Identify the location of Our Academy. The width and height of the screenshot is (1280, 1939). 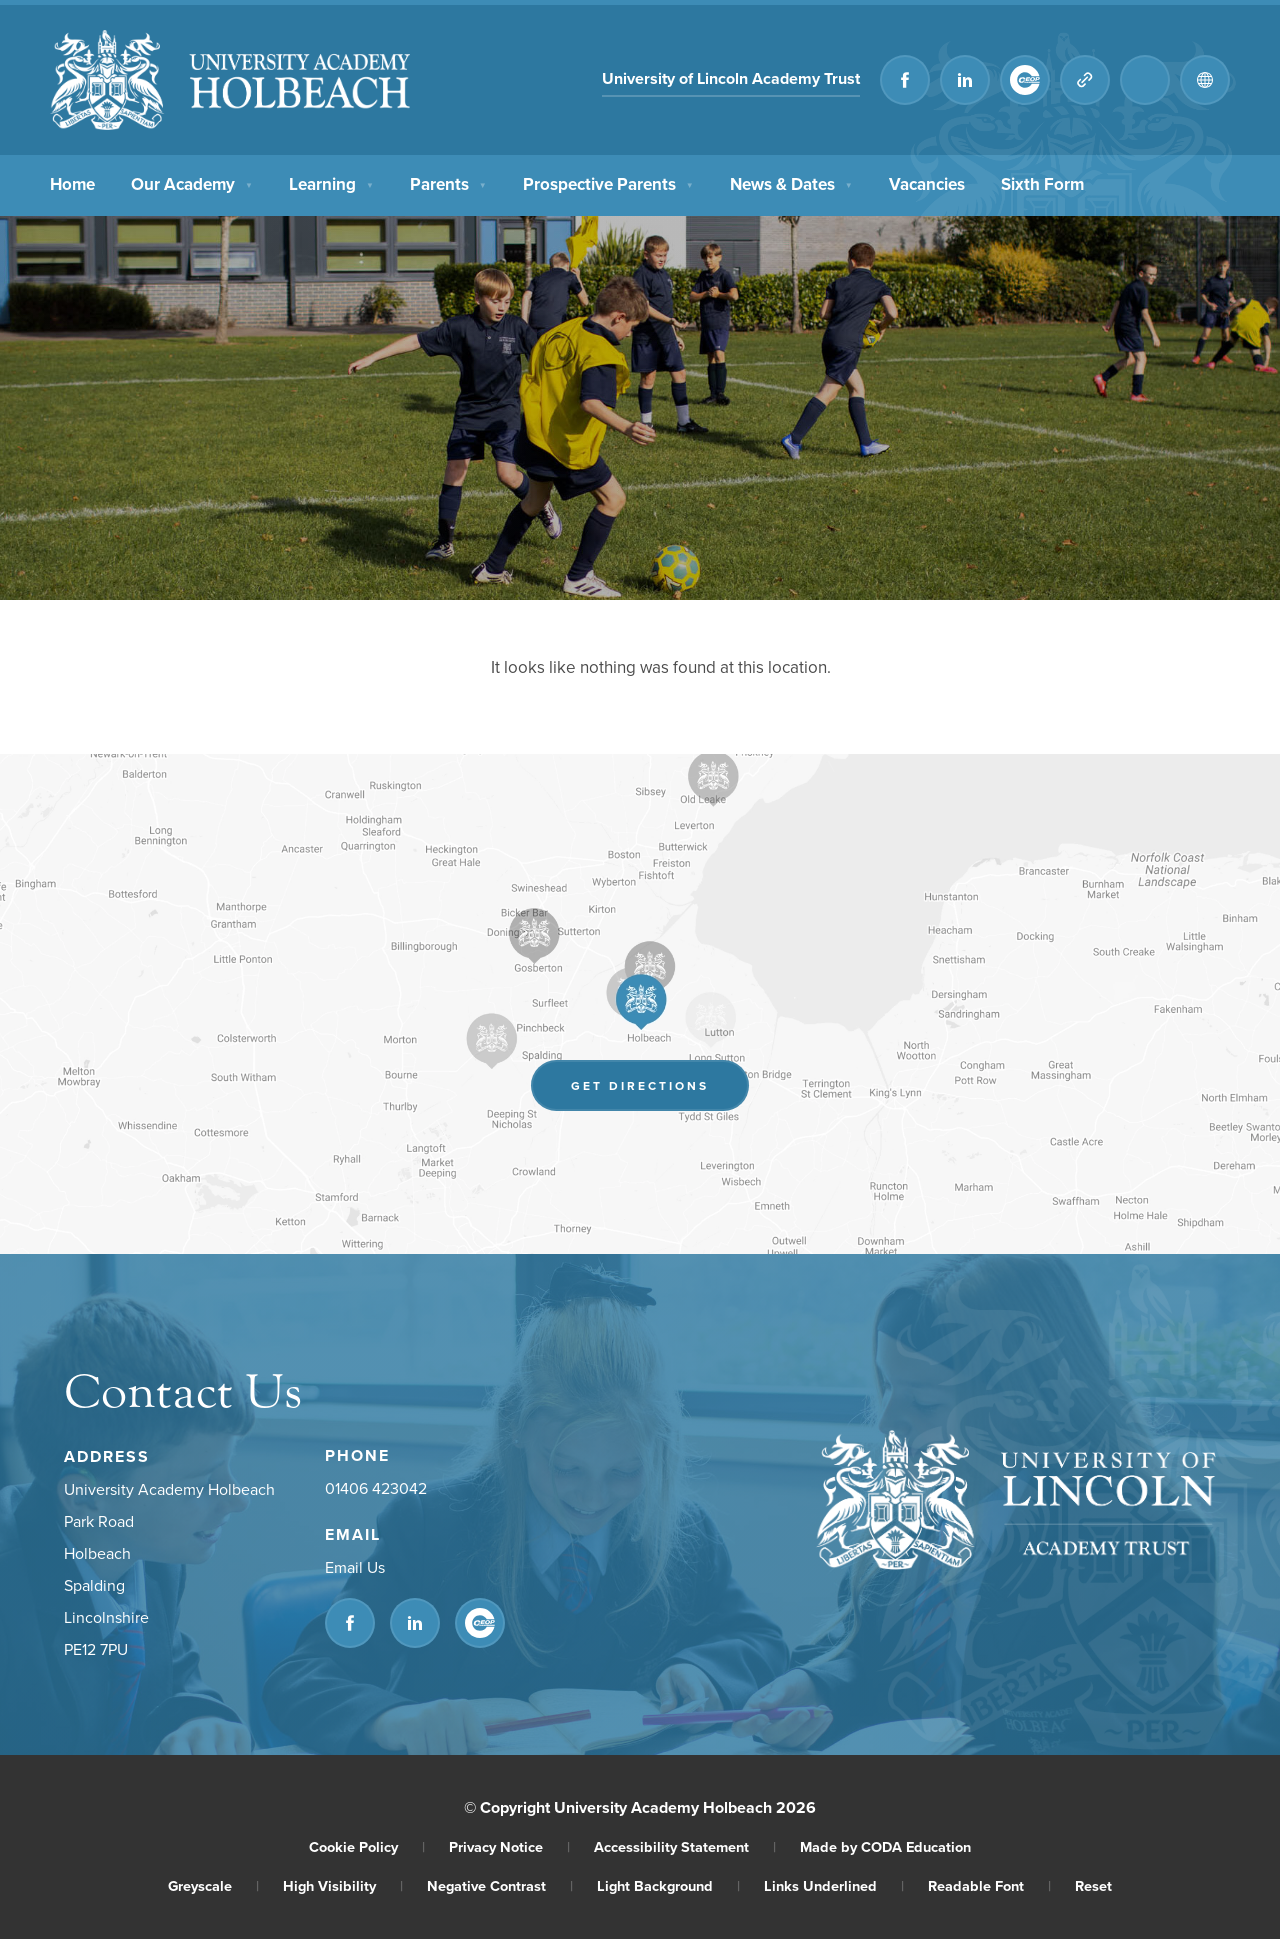
(192, 182).